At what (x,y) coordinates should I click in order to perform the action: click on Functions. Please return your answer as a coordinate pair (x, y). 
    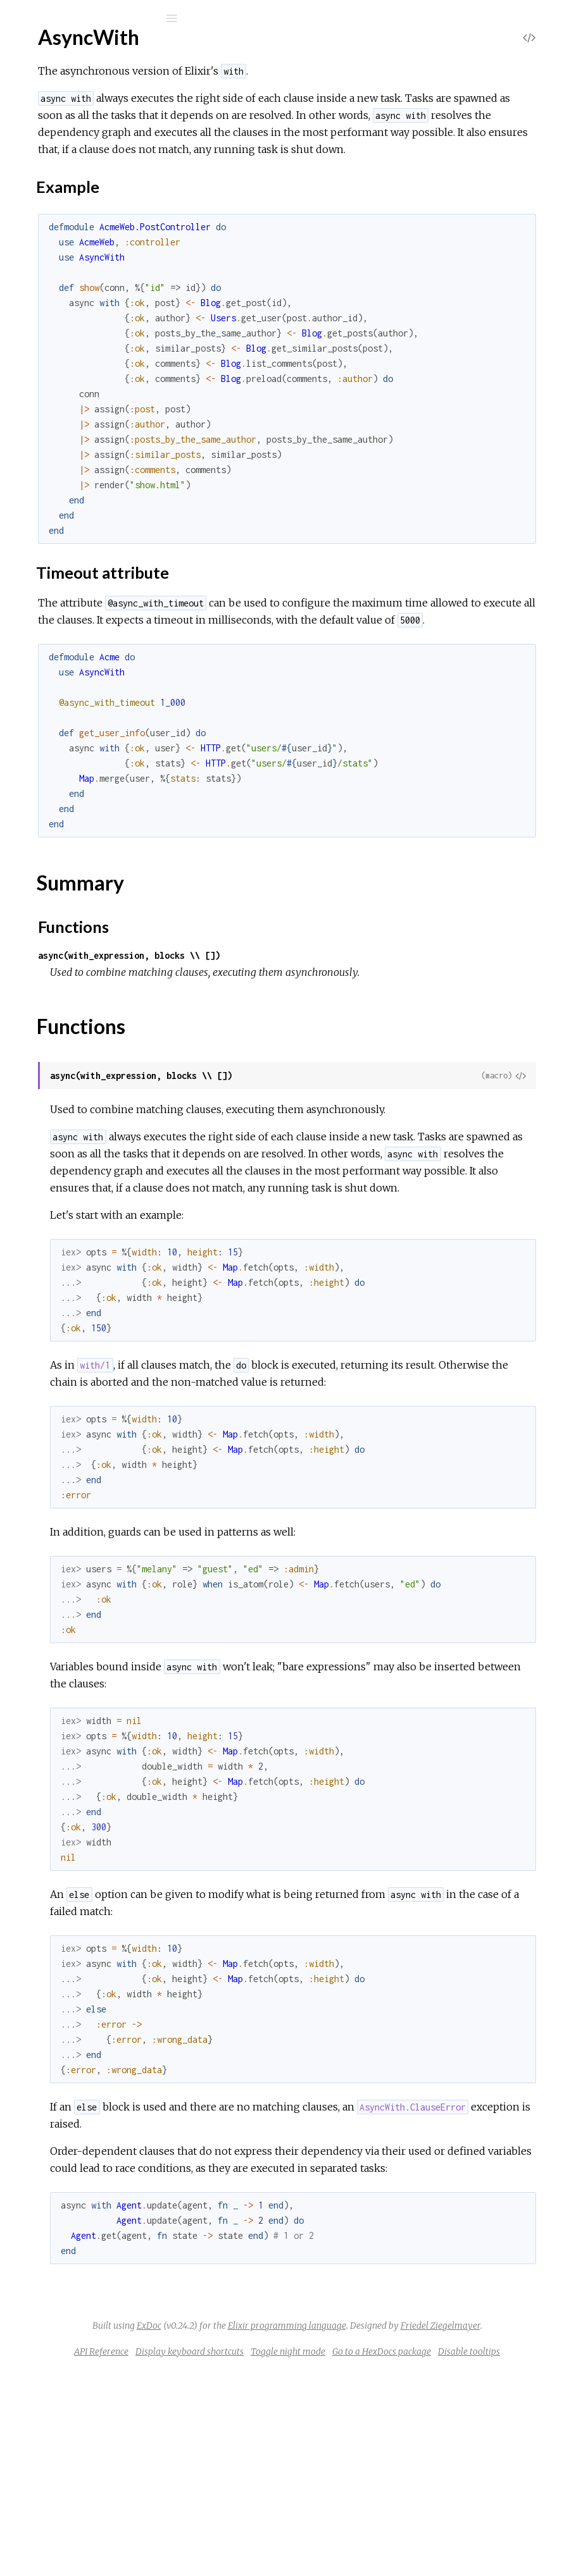
    Looking at the image, I should click on (76, 248).